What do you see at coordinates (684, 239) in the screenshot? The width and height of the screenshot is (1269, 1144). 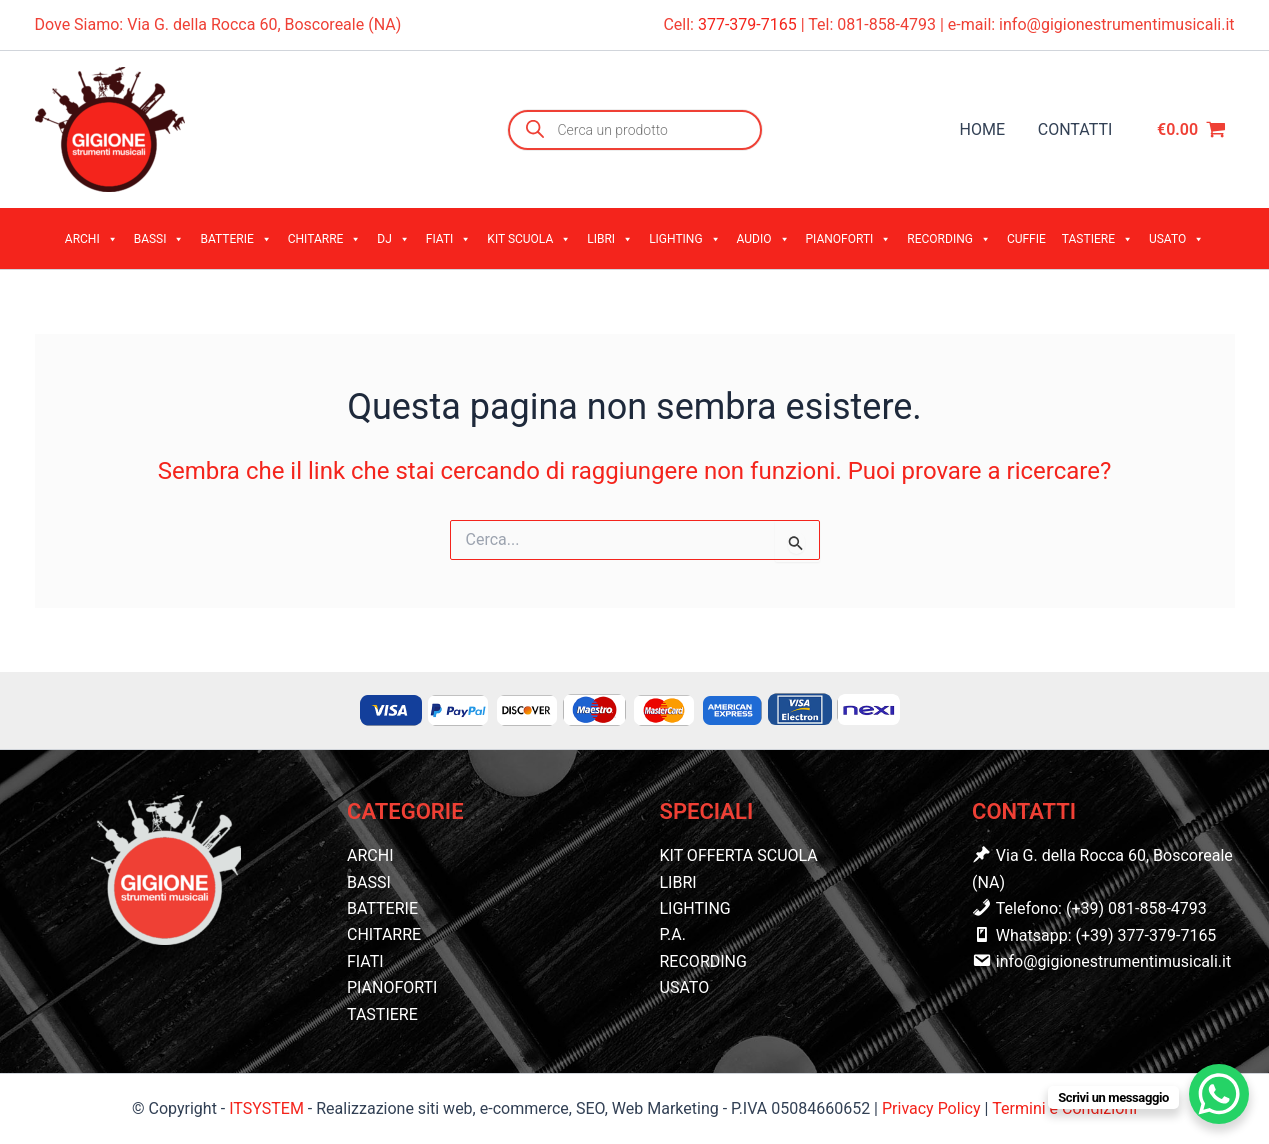 I see `LIGHTING` at bounding box center [684, 239].